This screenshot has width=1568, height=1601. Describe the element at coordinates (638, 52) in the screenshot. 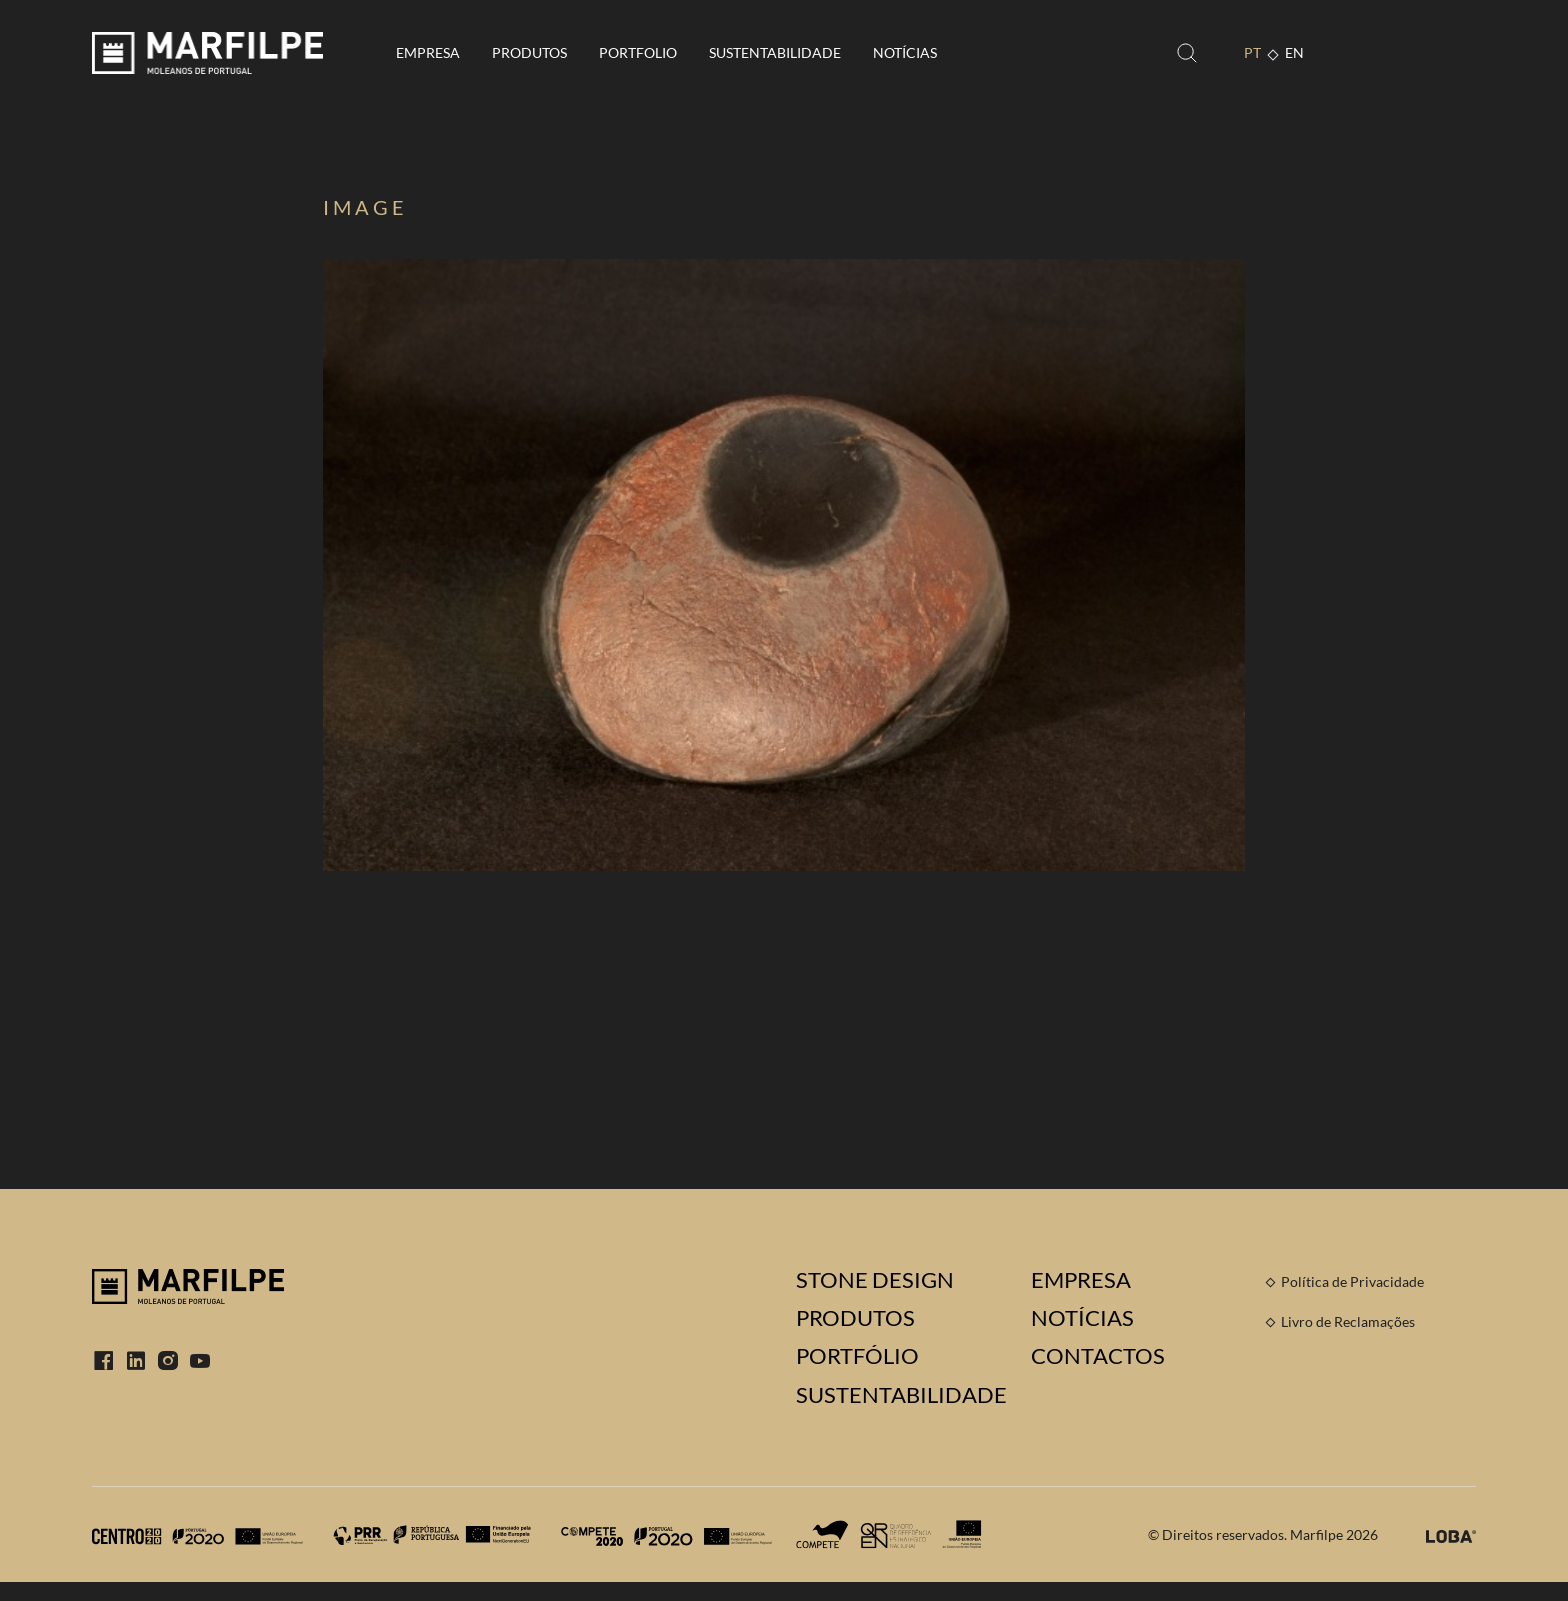

I see `Portfolio` at that location.